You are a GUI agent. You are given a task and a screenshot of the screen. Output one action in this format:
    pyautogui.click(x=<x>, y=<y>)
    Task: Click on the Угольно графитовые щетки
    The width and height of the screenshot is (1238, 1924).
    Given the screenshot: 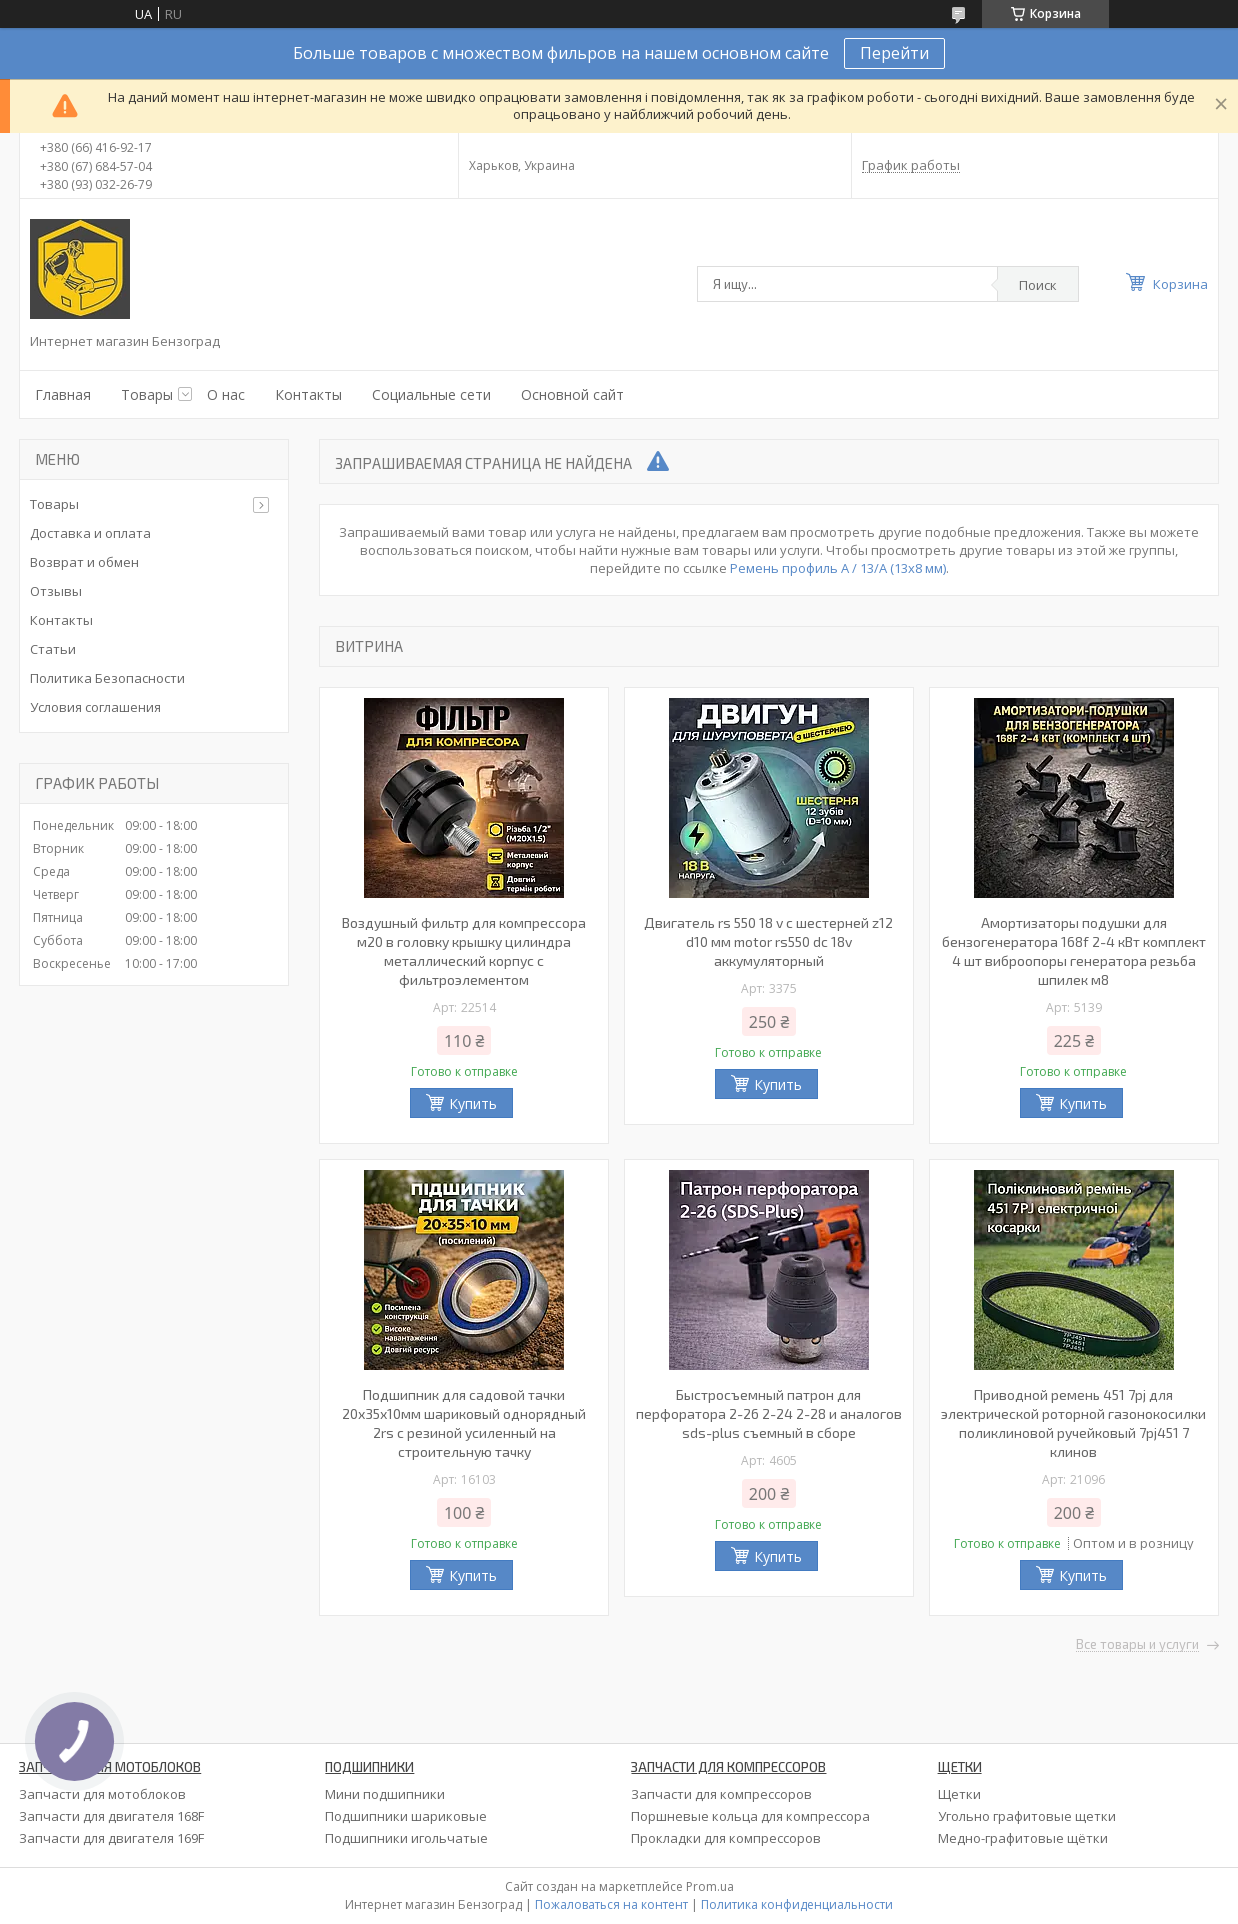 What is the action you would take?
    pyautogui.click(x=1027, y=1816)
    